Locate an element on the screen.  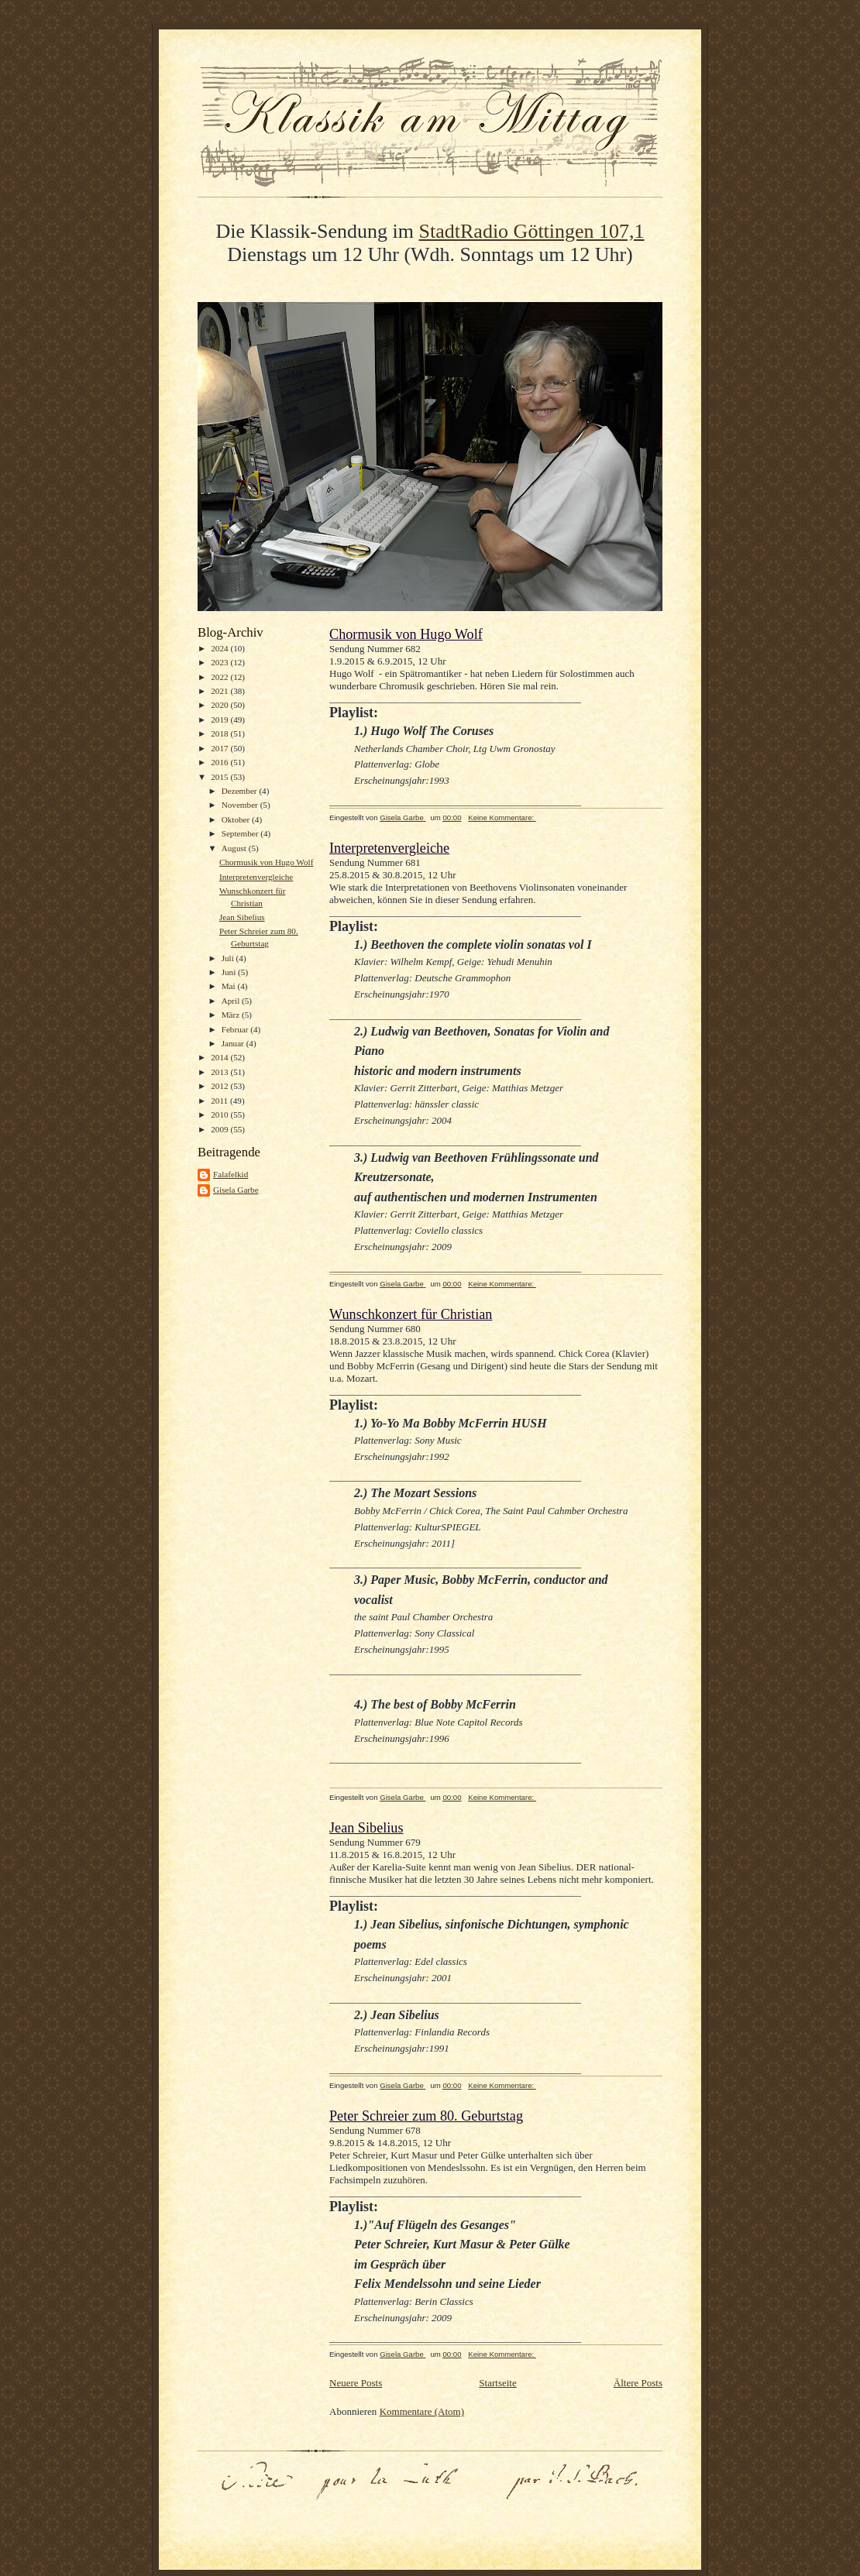
2011 is located at coordinates (220, 1100).